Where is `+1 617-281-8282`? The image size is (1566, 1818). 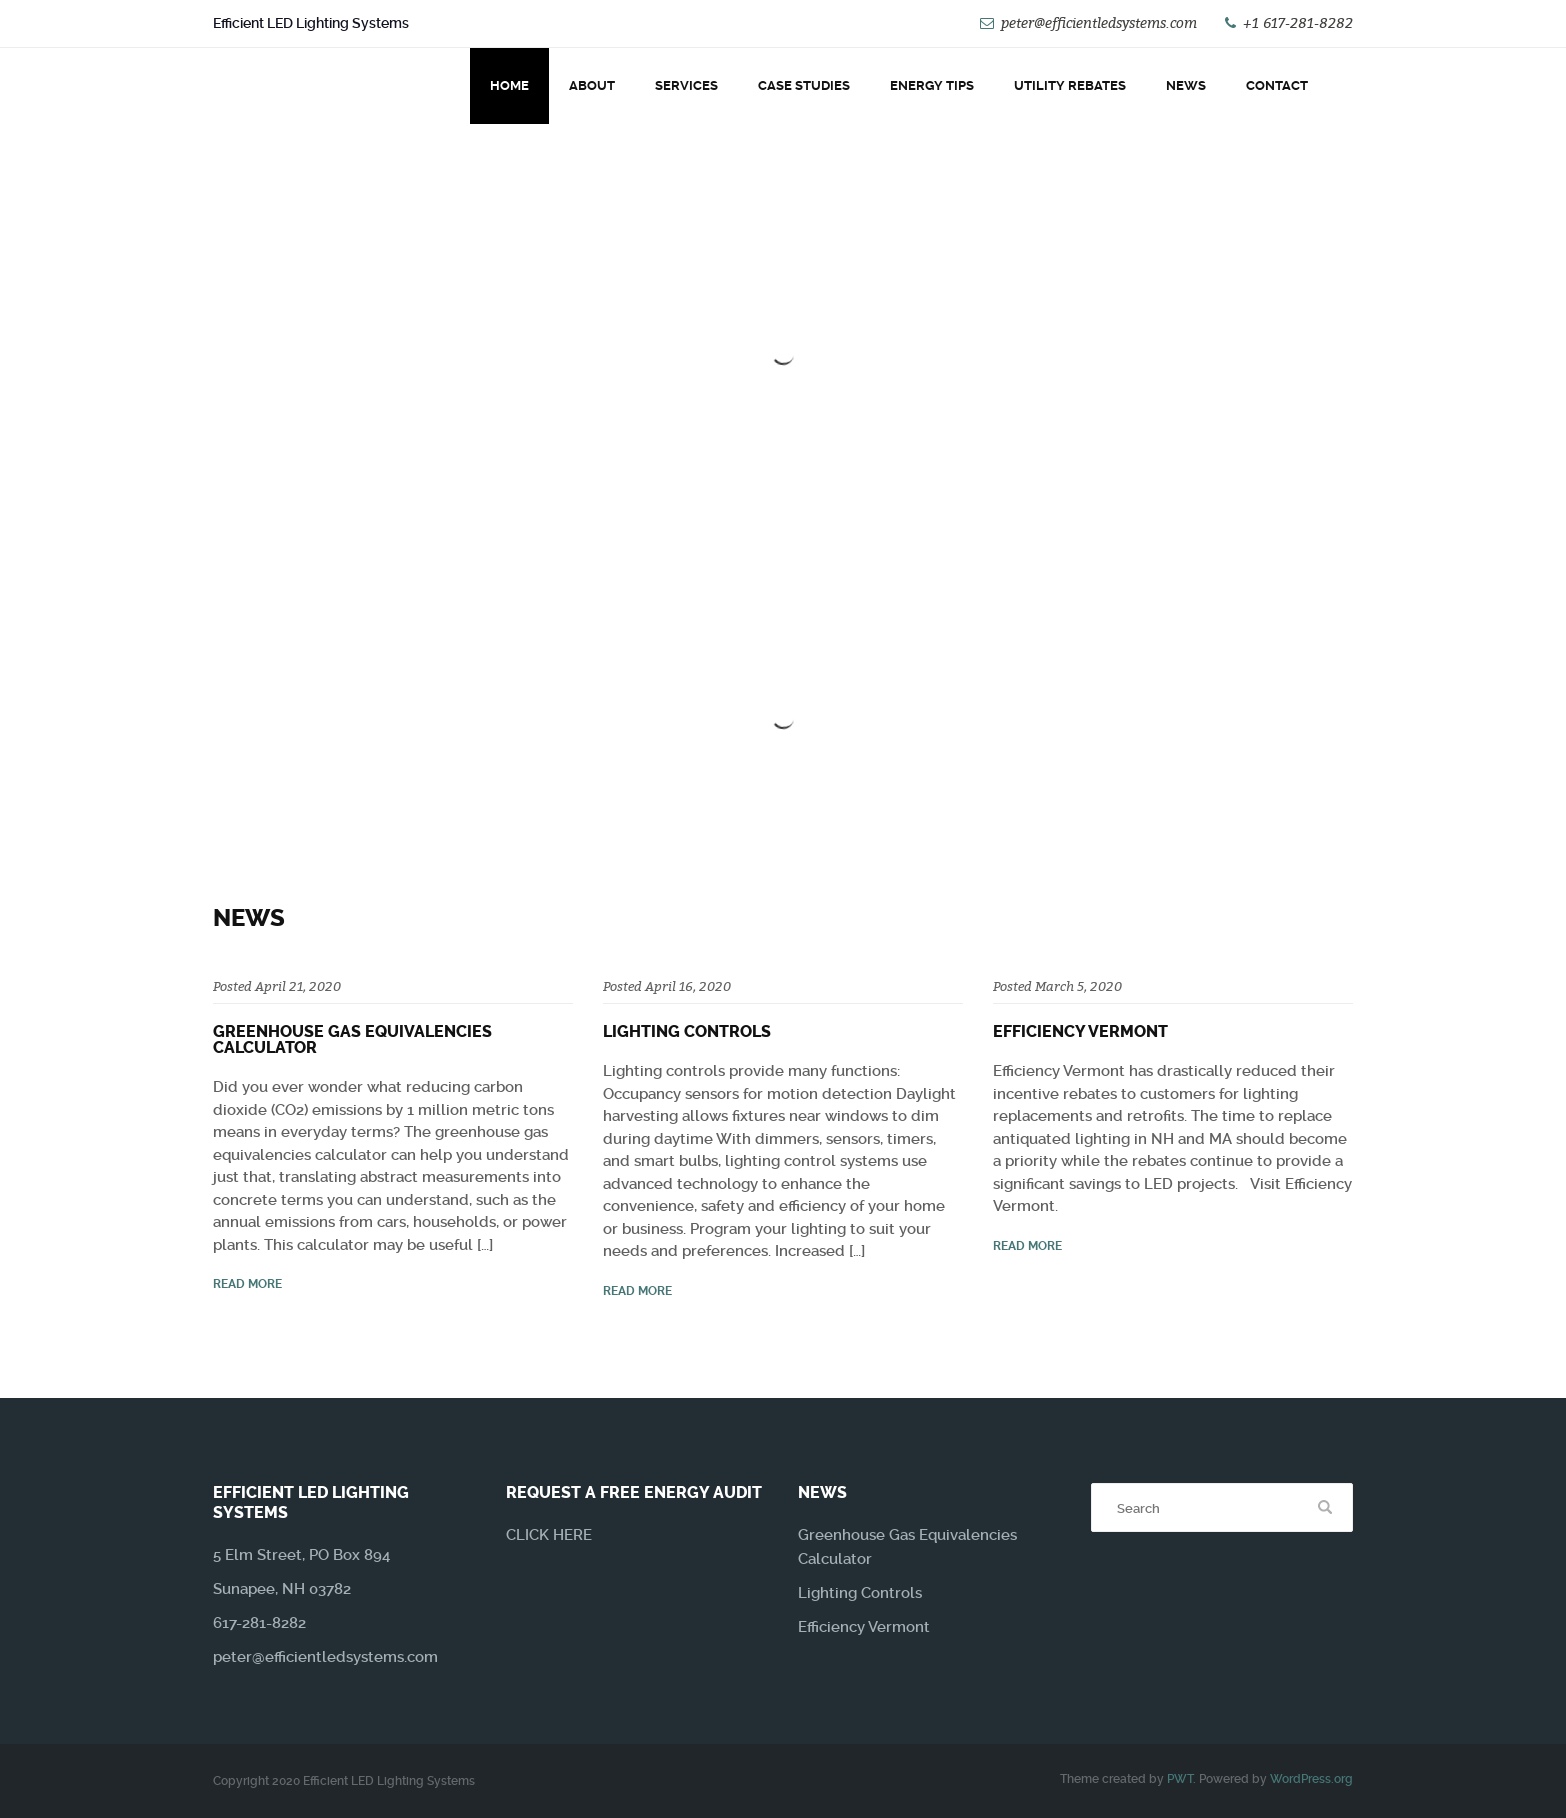 +1 617-281-8282 is located at coordinates (1298, 22).